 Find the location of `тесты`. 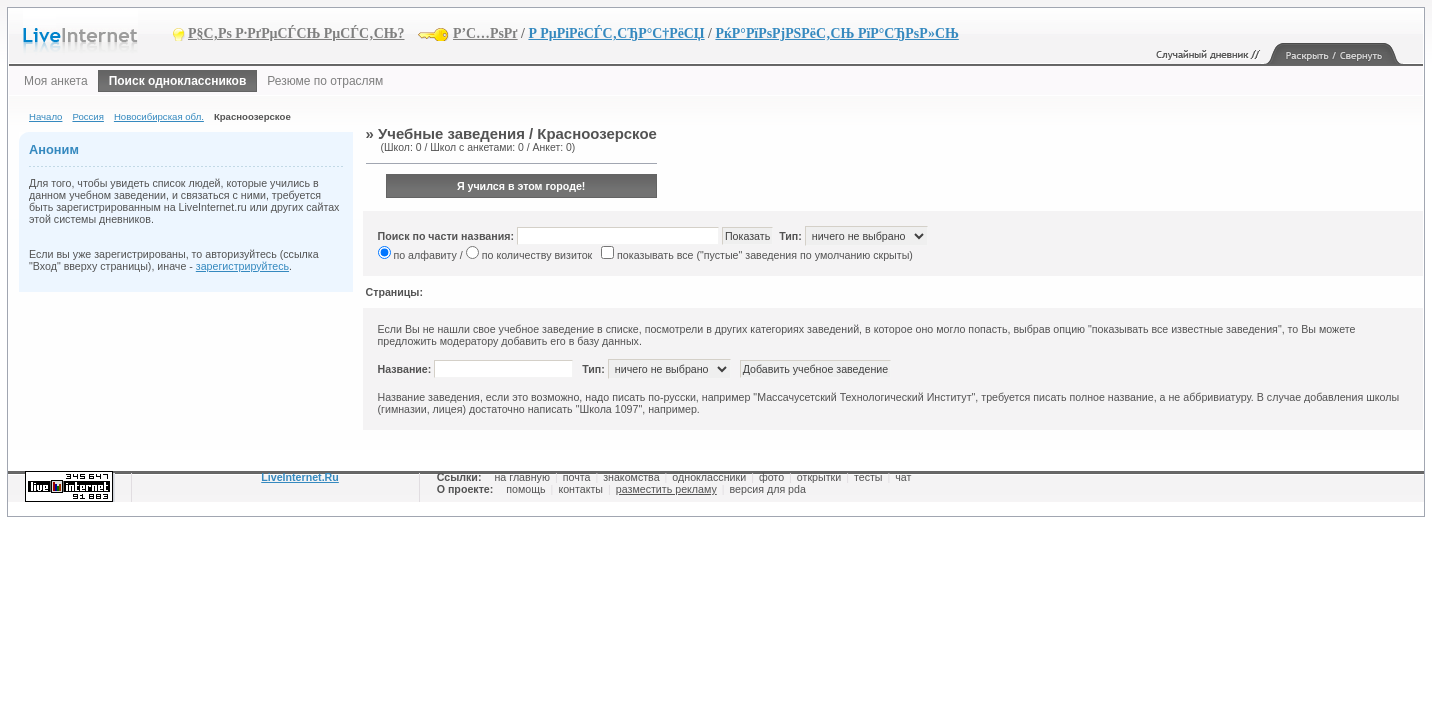

тесты is located at coordinates (868, 477).